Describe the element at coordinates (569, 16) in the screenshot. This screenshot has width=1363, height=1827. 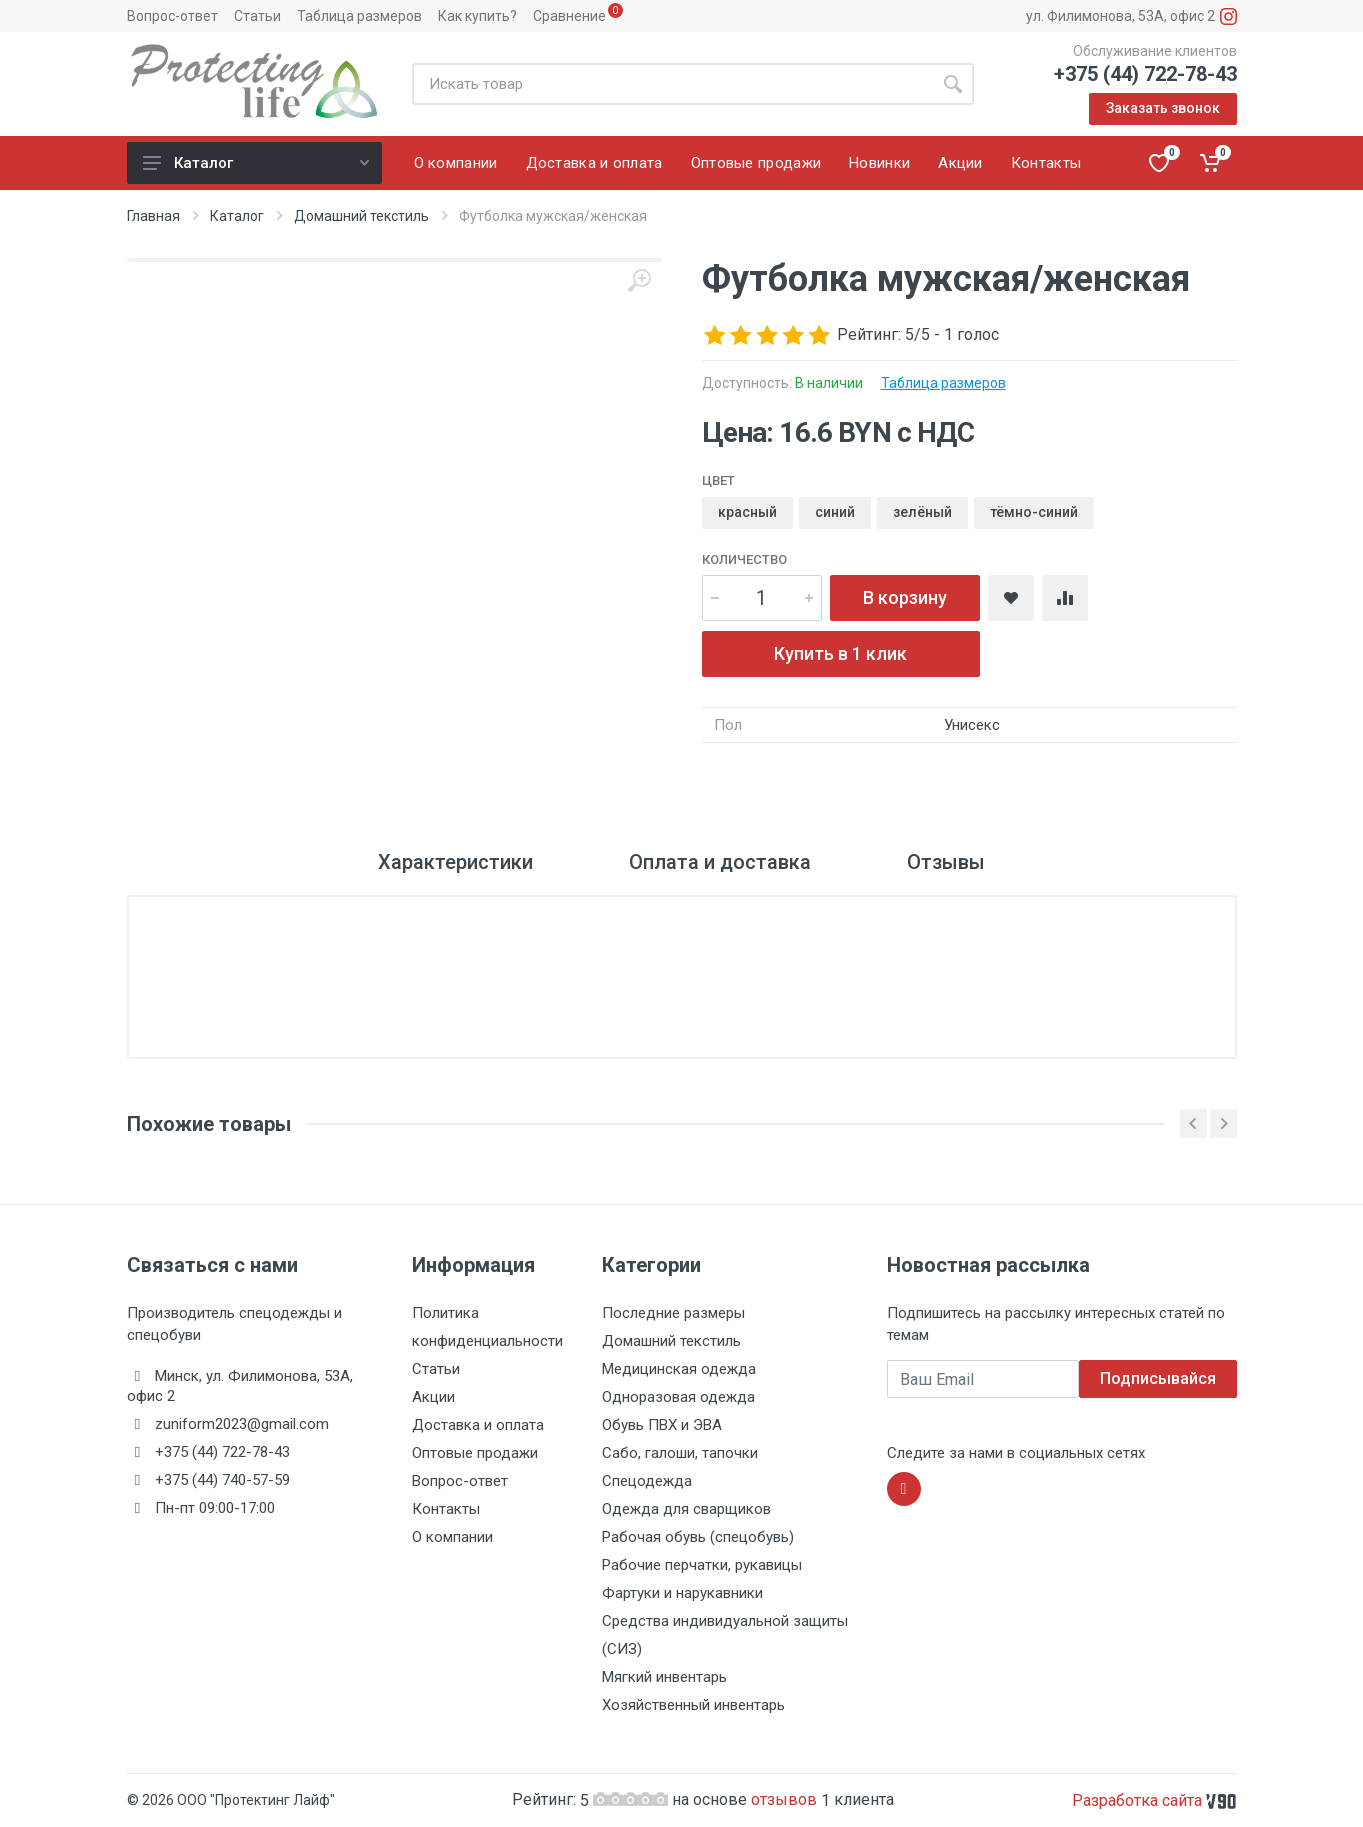
I see `Сравнение` at that location.